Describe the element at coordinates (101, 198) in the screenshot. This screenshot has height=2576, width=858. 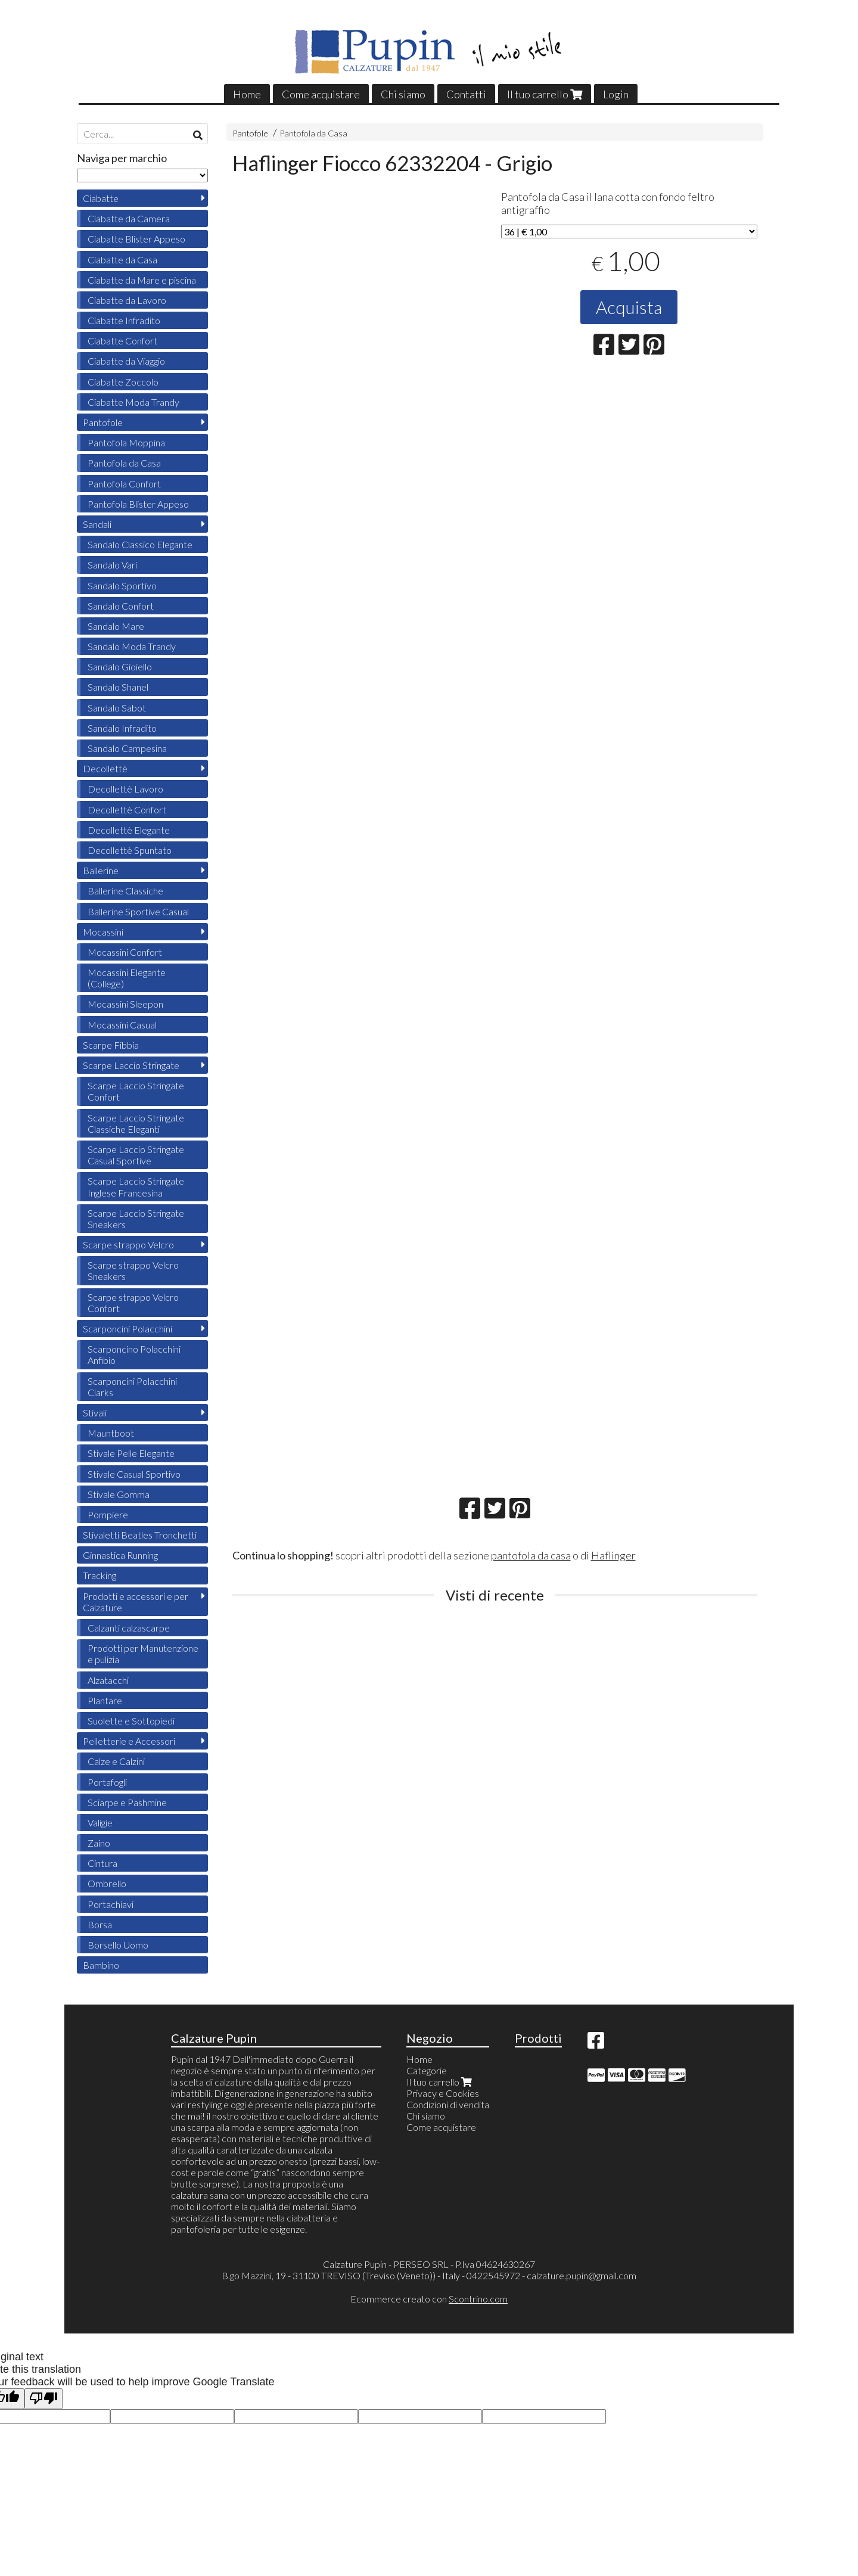
I see `Ciabatte` at that location.